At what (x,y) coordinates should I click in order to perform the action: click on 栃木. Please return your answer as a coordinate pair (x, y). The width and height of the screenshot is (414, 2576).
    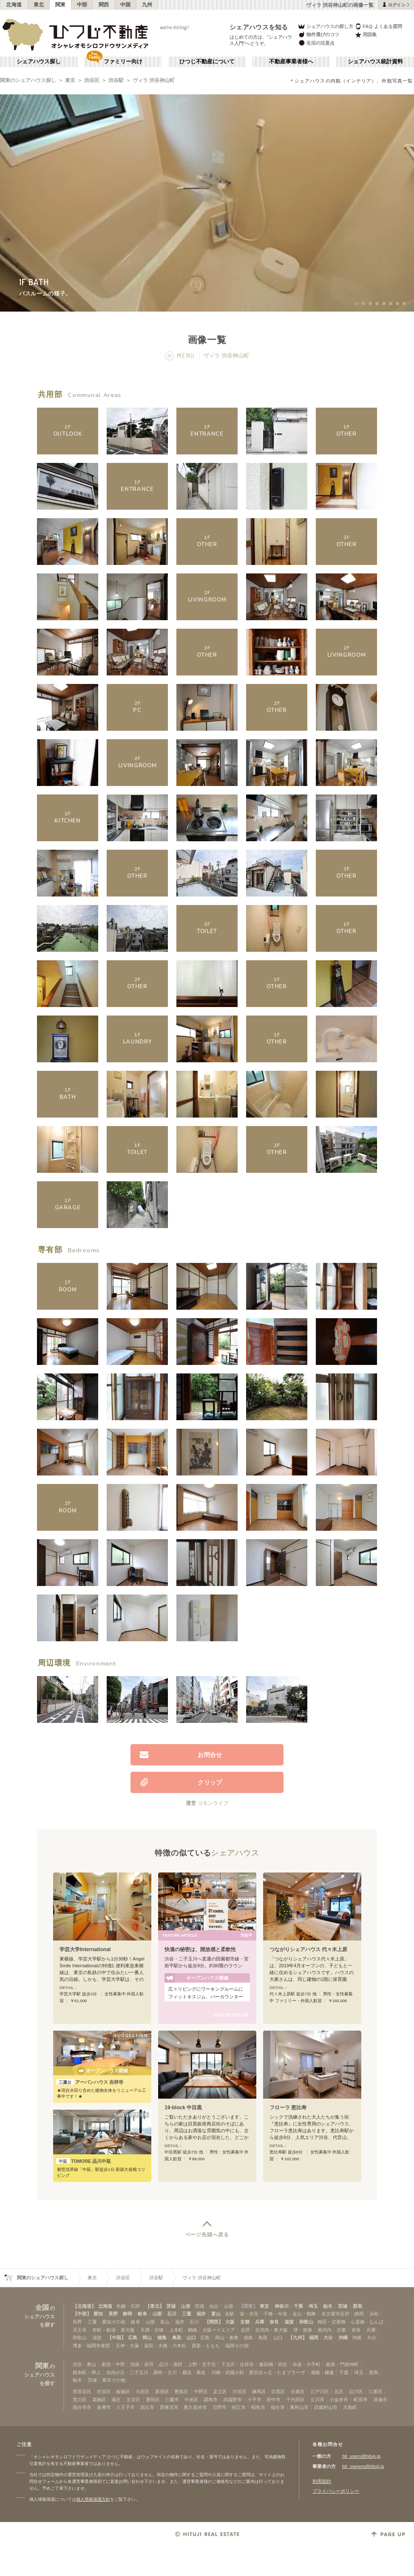
    Looking at the image, I should click on (327, 2306).